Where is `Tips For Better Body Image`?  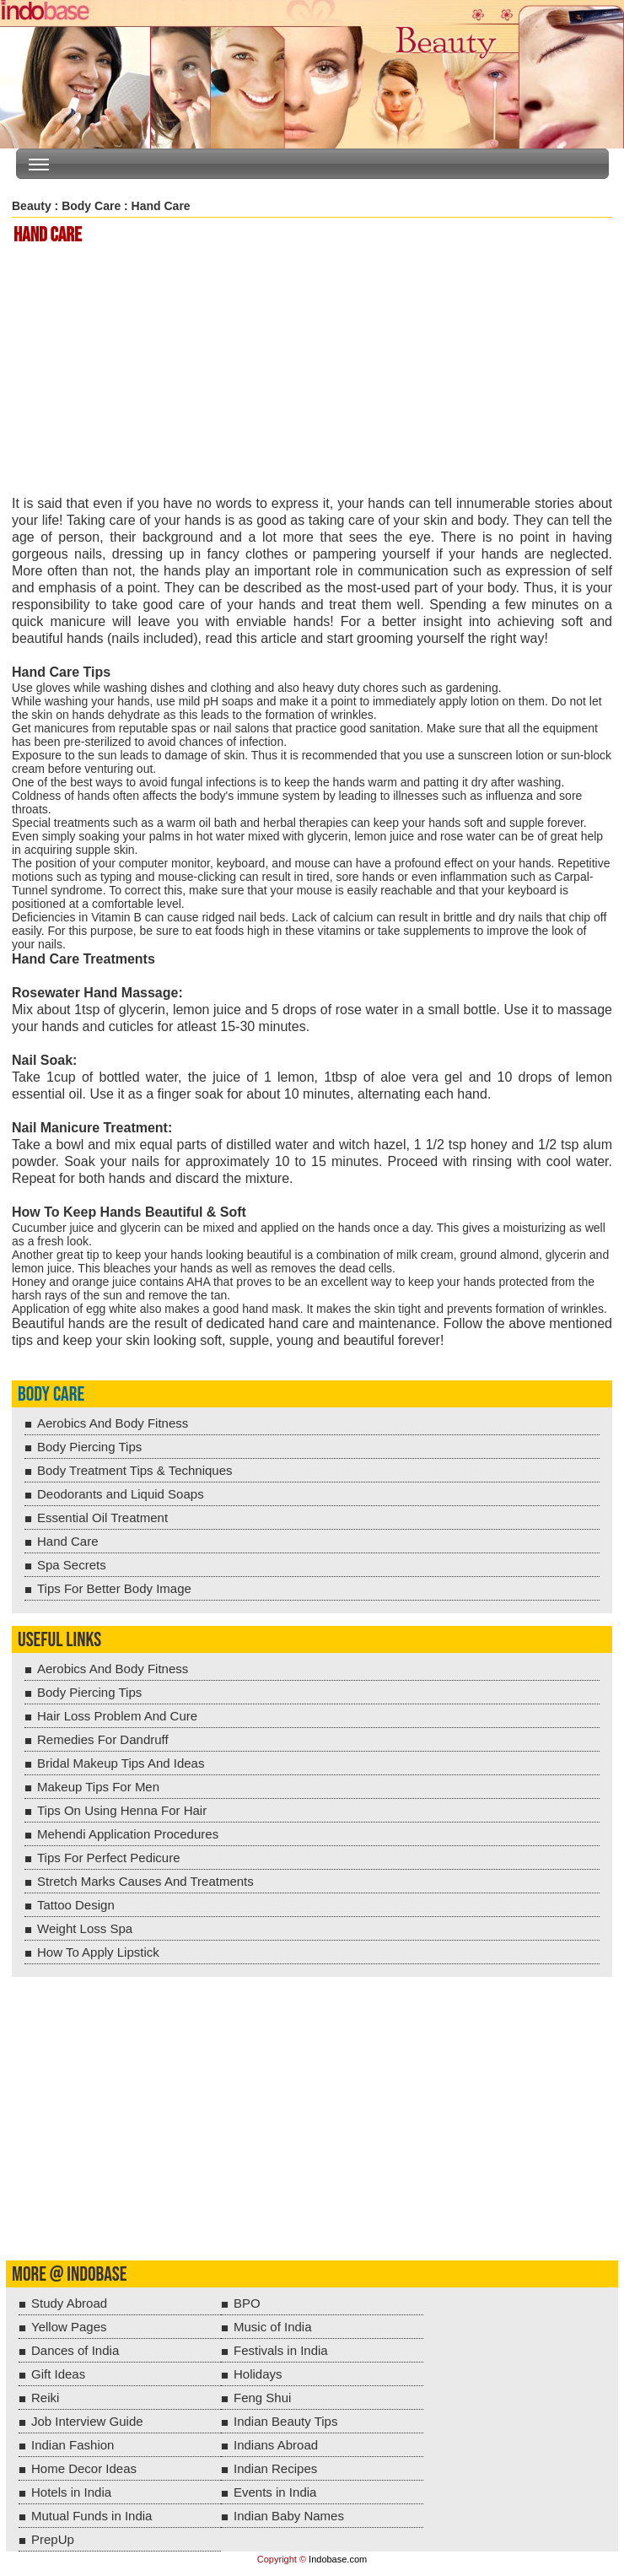
Tips For Better Body Image is located at coordinates (114, 1588).